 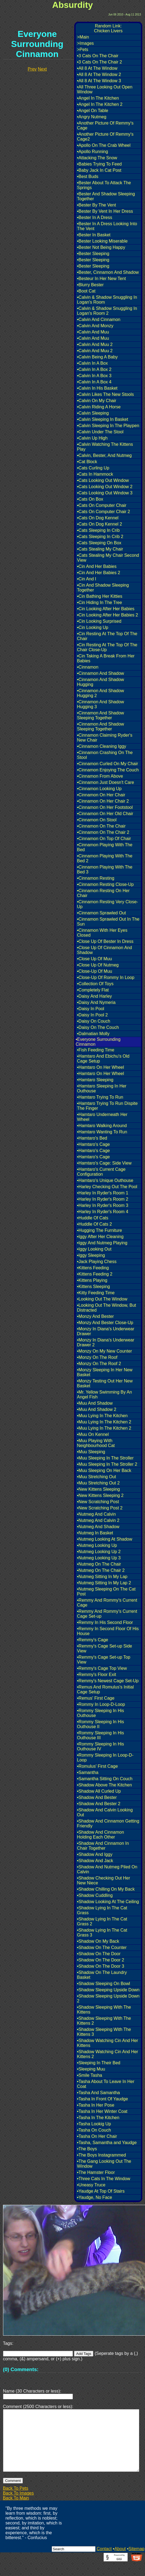 What do you see at coordinates (94, 1854) in the screenshot?
I see `•Shadow And Iggy` at bounding box center [94, 1854].